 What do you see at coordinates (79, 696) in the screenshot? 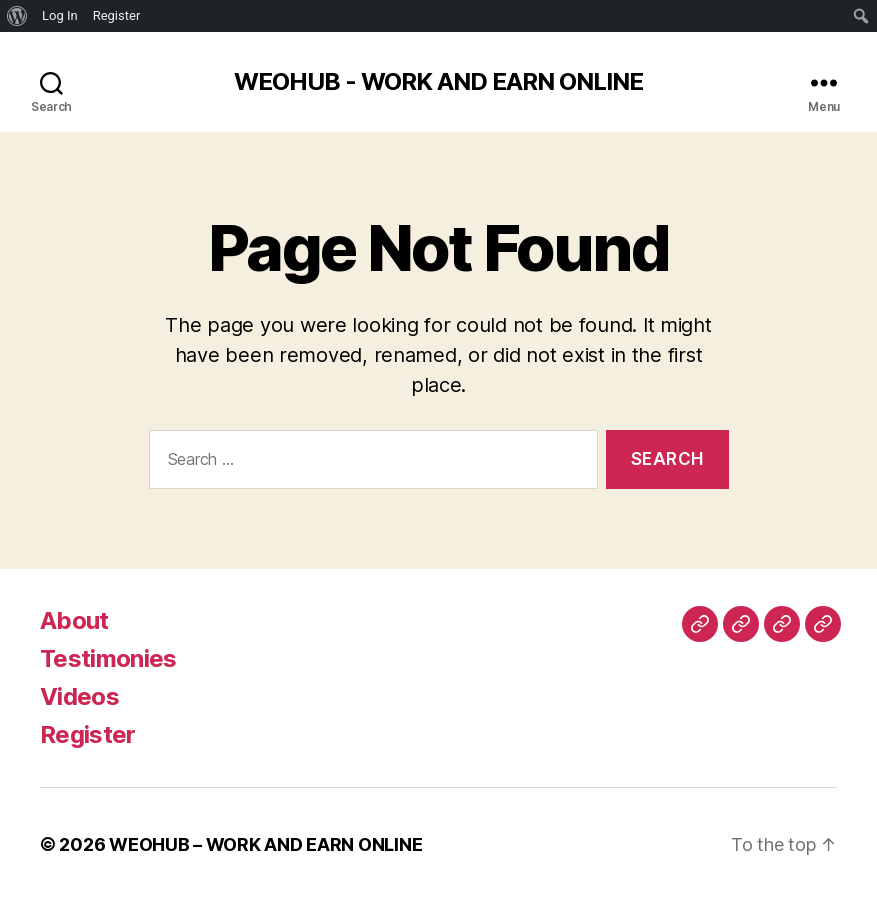
I see `Videos` at bounding box center [79, 696].